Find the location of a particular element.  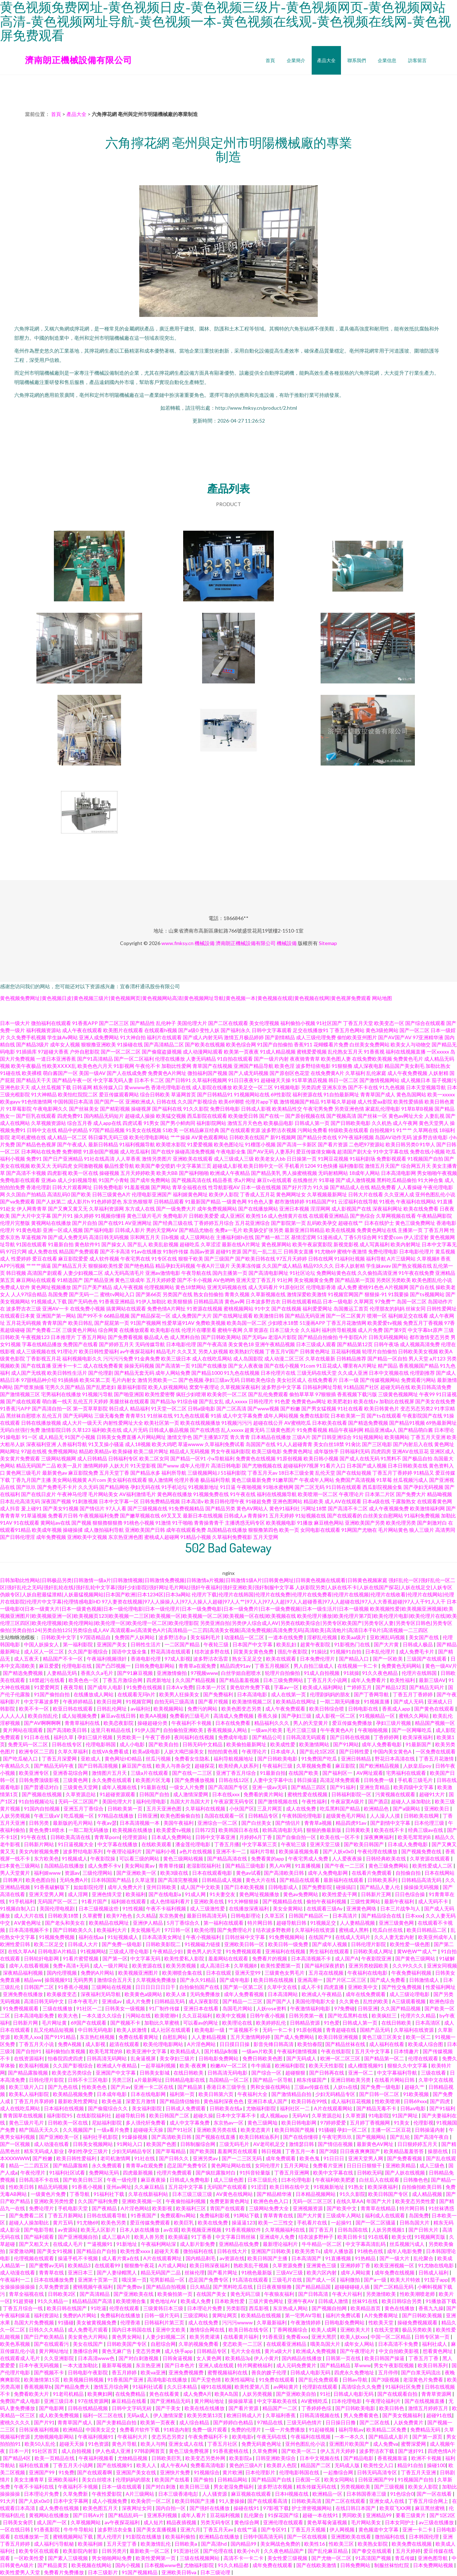

91社在线看 is located at coordinates (350, 1408).